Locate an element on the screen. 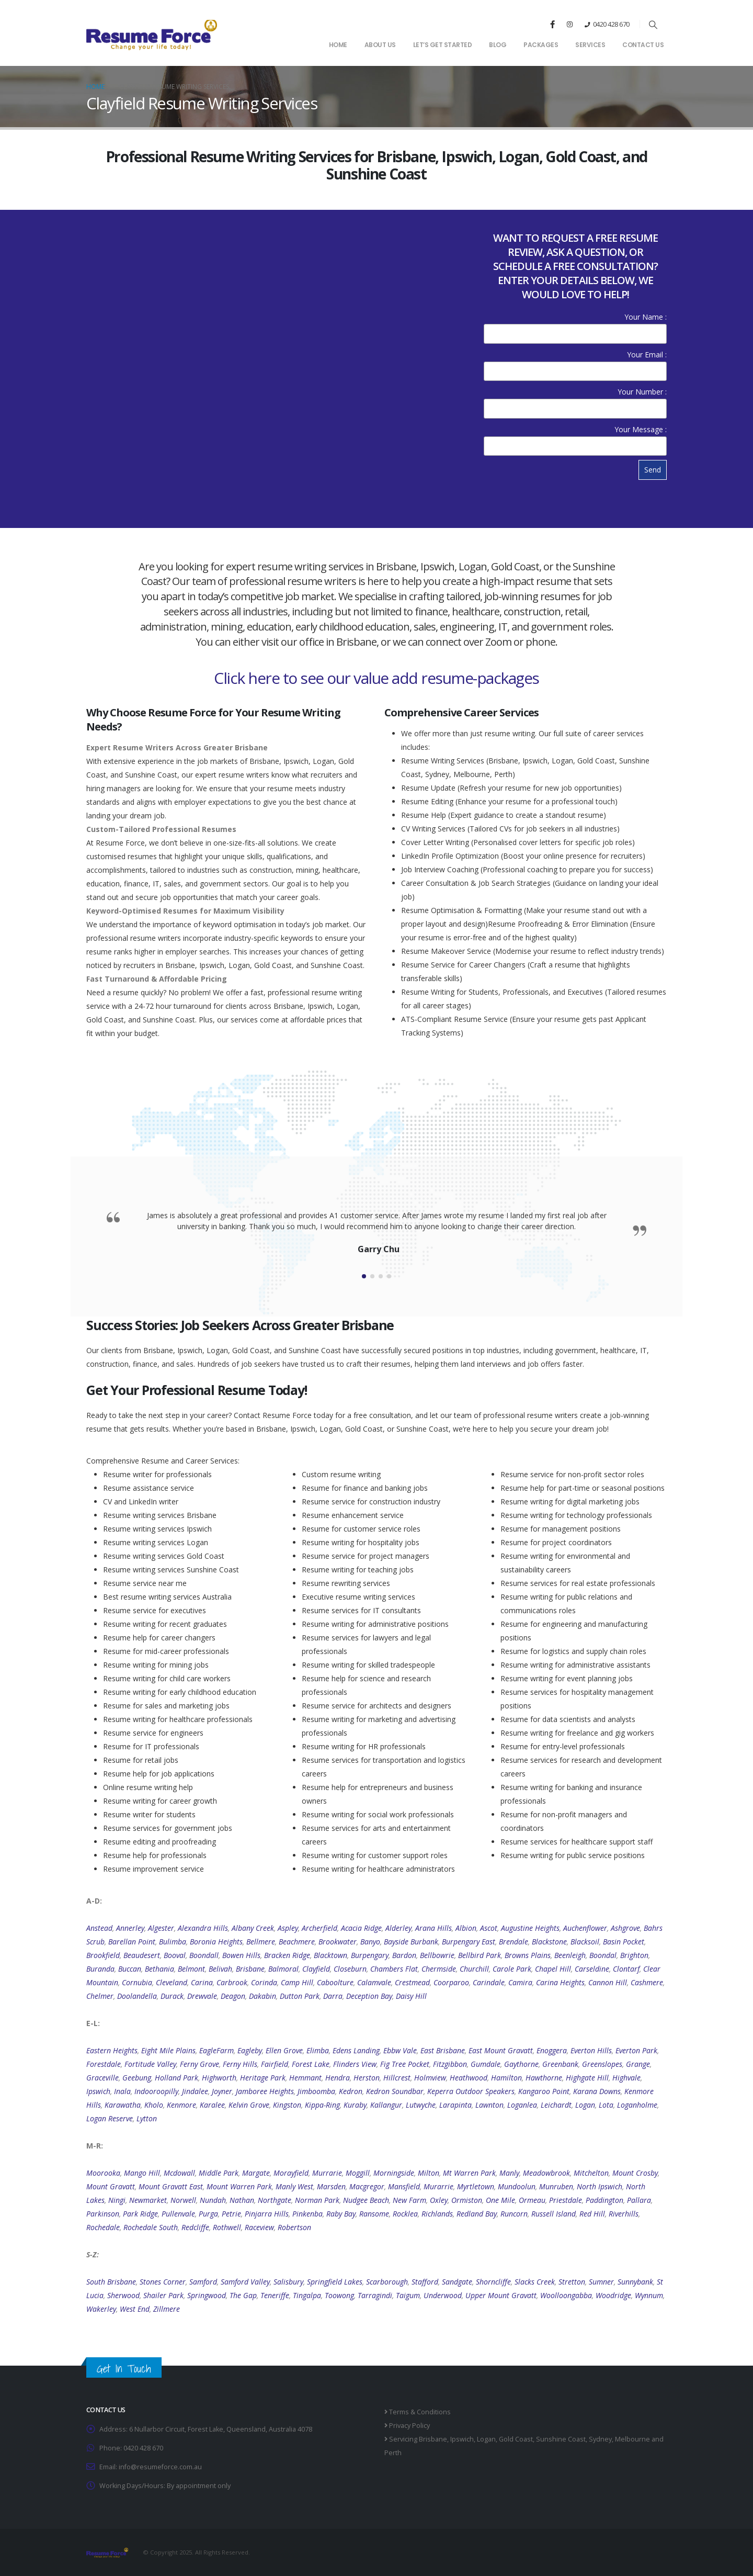 The width and height of the screenshot is (753, 2576). Rothwell is located at coordinates (227, 2227).